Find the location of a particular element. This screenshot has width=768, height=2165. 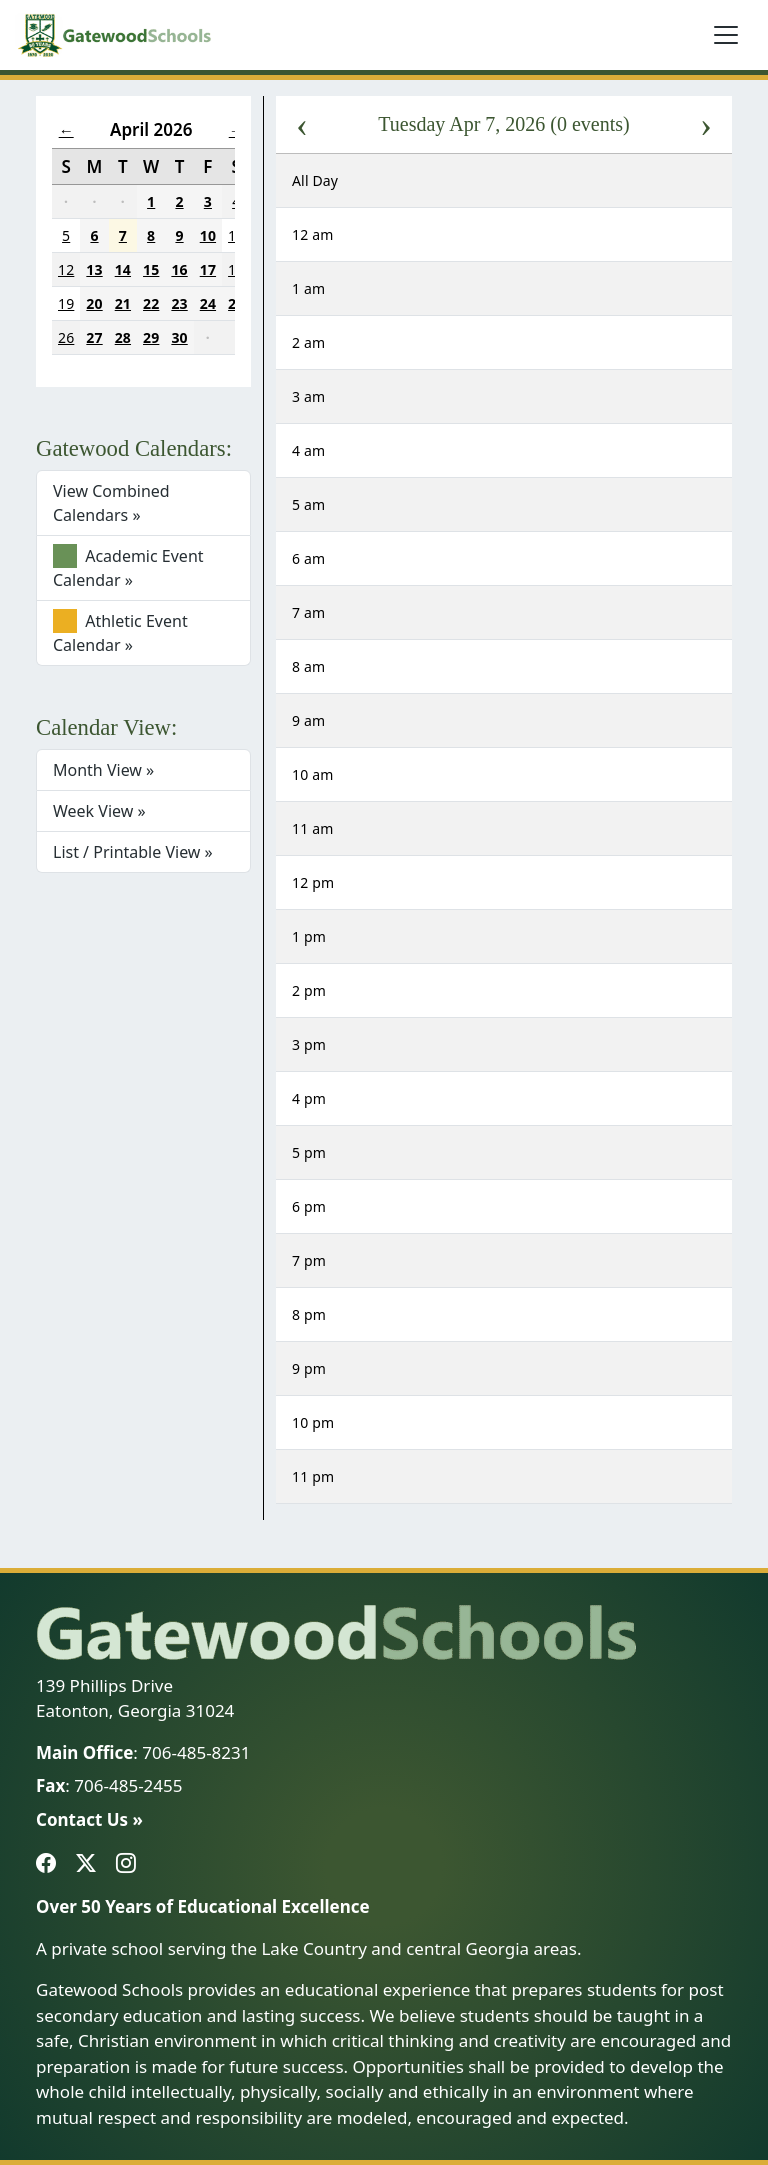

15 is located at coordinates (151, 269).